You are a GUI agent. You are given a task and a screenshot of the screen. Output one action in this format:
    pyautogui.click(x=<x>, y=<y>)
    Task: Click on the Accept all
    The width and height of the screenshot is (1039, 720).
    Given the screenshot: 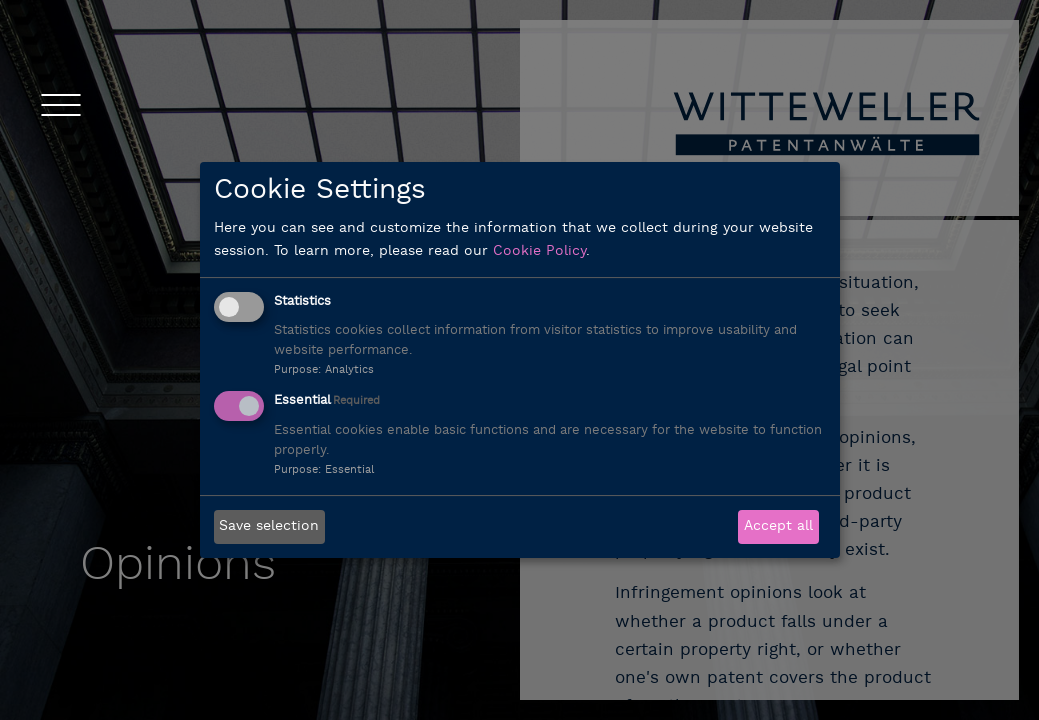 What is the action you would take?
    pyautogui.click(x=778, y=526)
    